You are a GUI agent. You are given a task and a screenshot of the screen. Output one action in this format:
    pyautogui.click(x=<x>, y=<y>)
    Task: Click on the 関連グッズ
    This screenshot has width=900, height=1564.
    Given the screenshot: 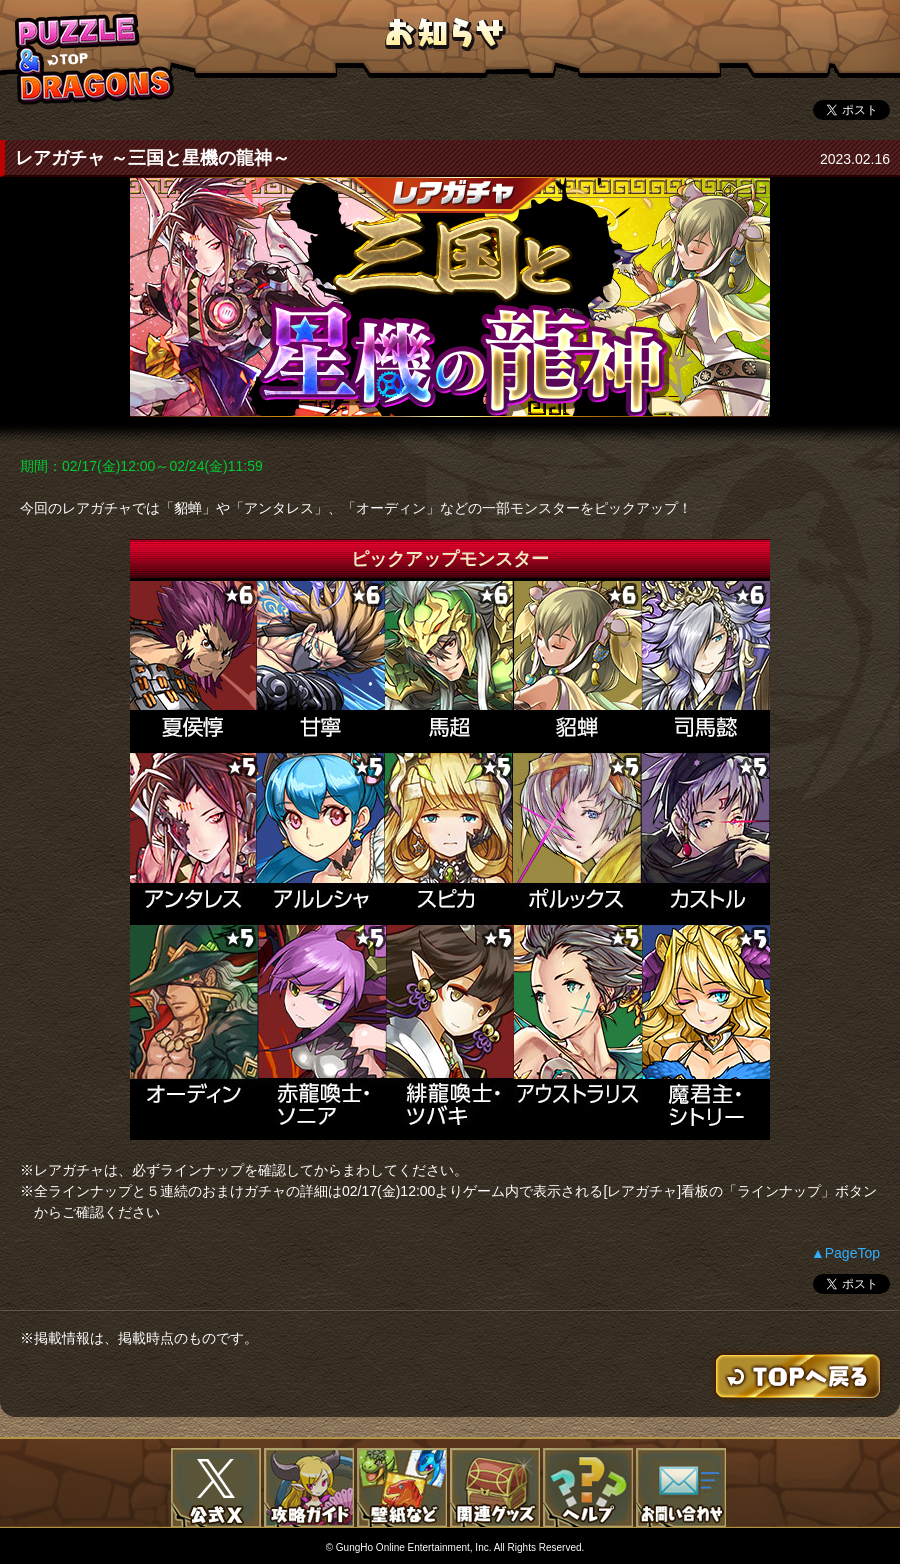 What is the action you would take?
    pyautogui.click(x=495, y=1488)
    